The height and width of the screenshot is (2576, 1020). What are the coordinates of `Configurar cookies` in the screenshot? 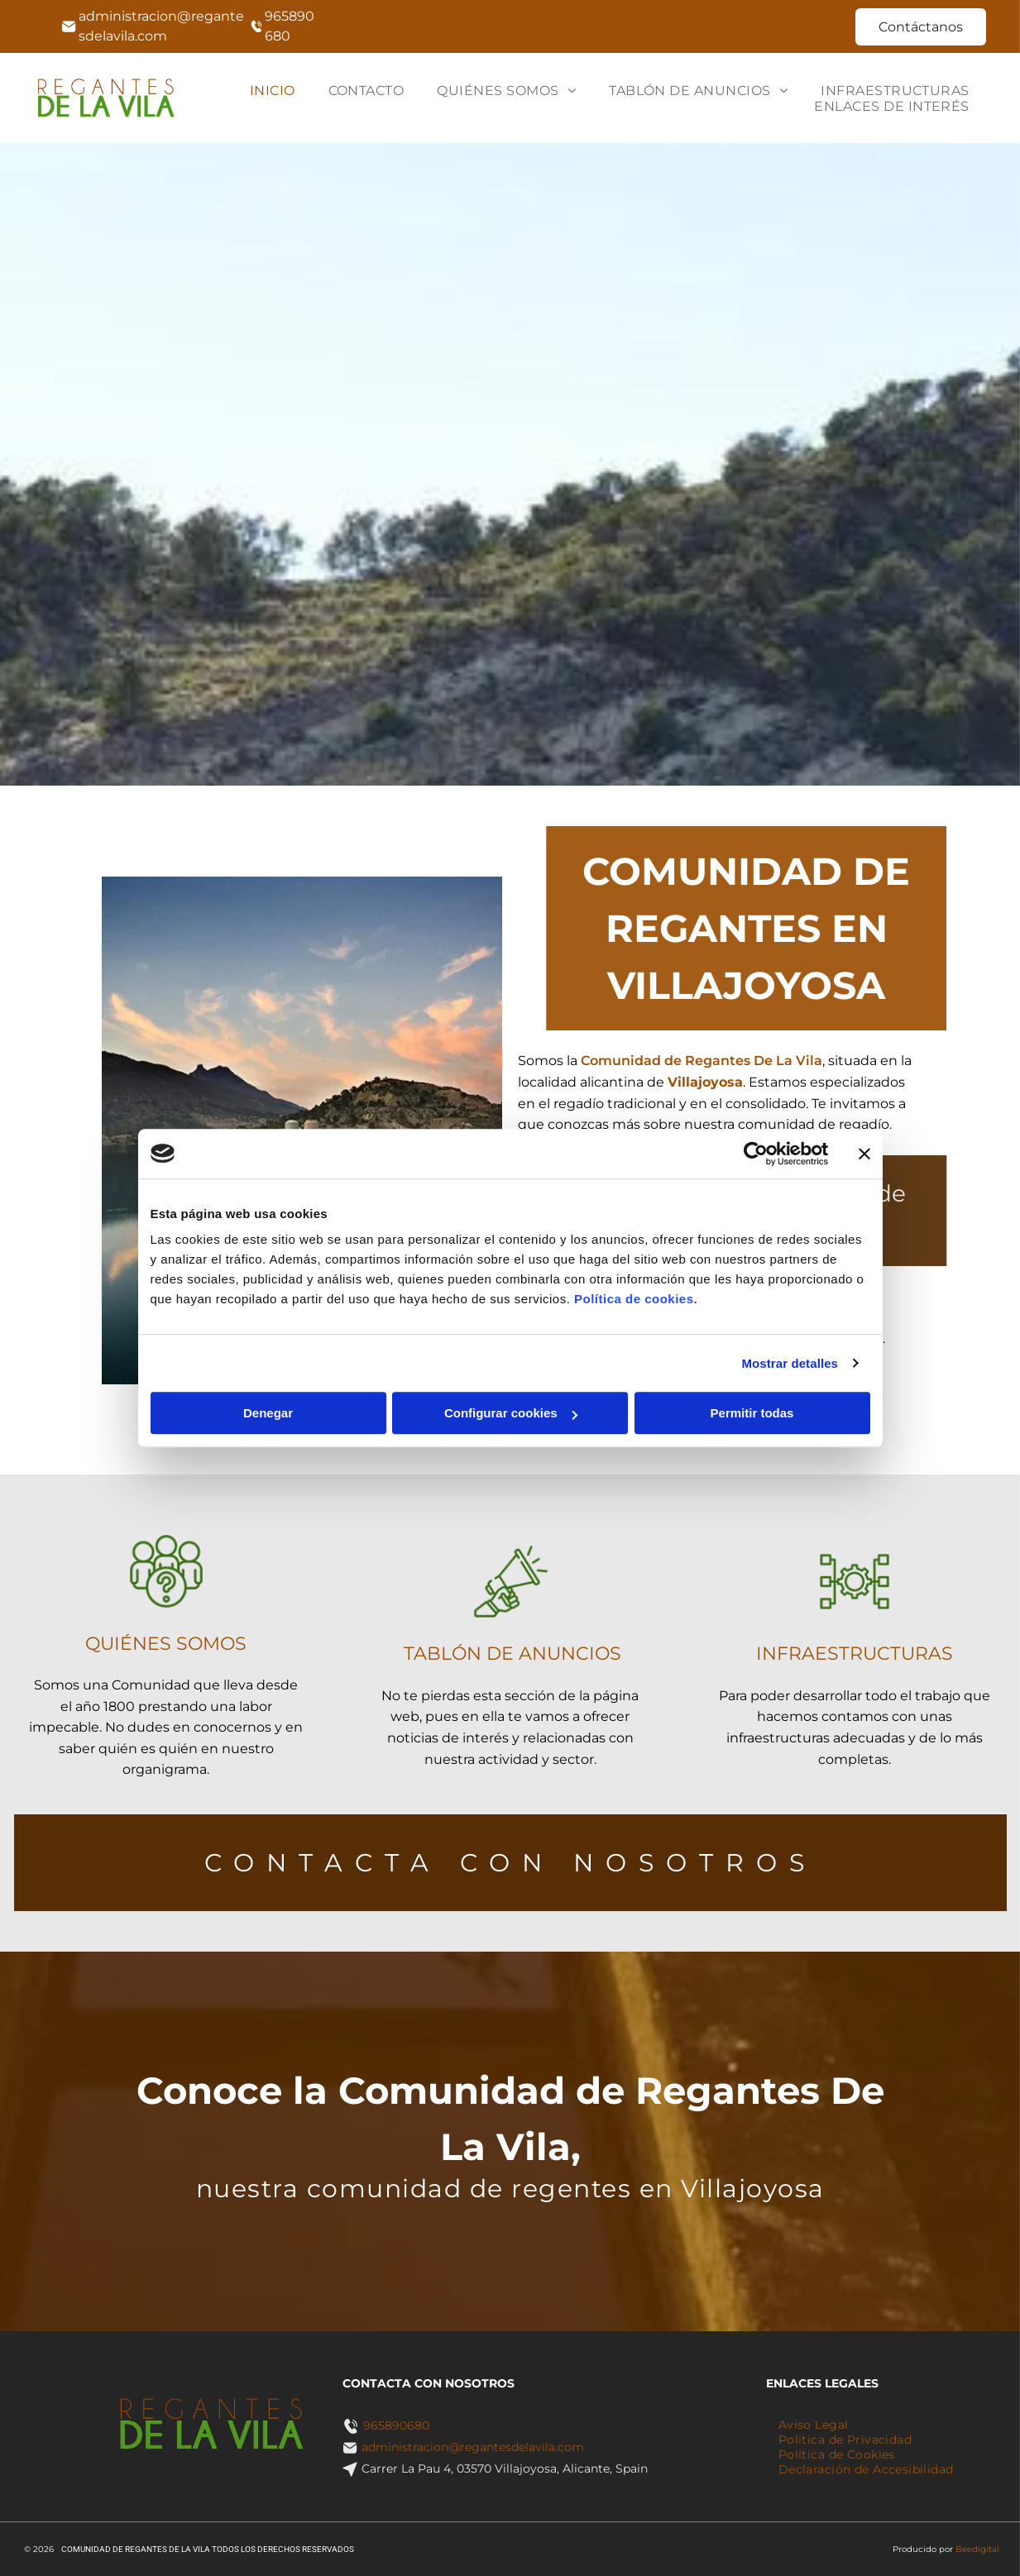 It's located at (510, 1413).